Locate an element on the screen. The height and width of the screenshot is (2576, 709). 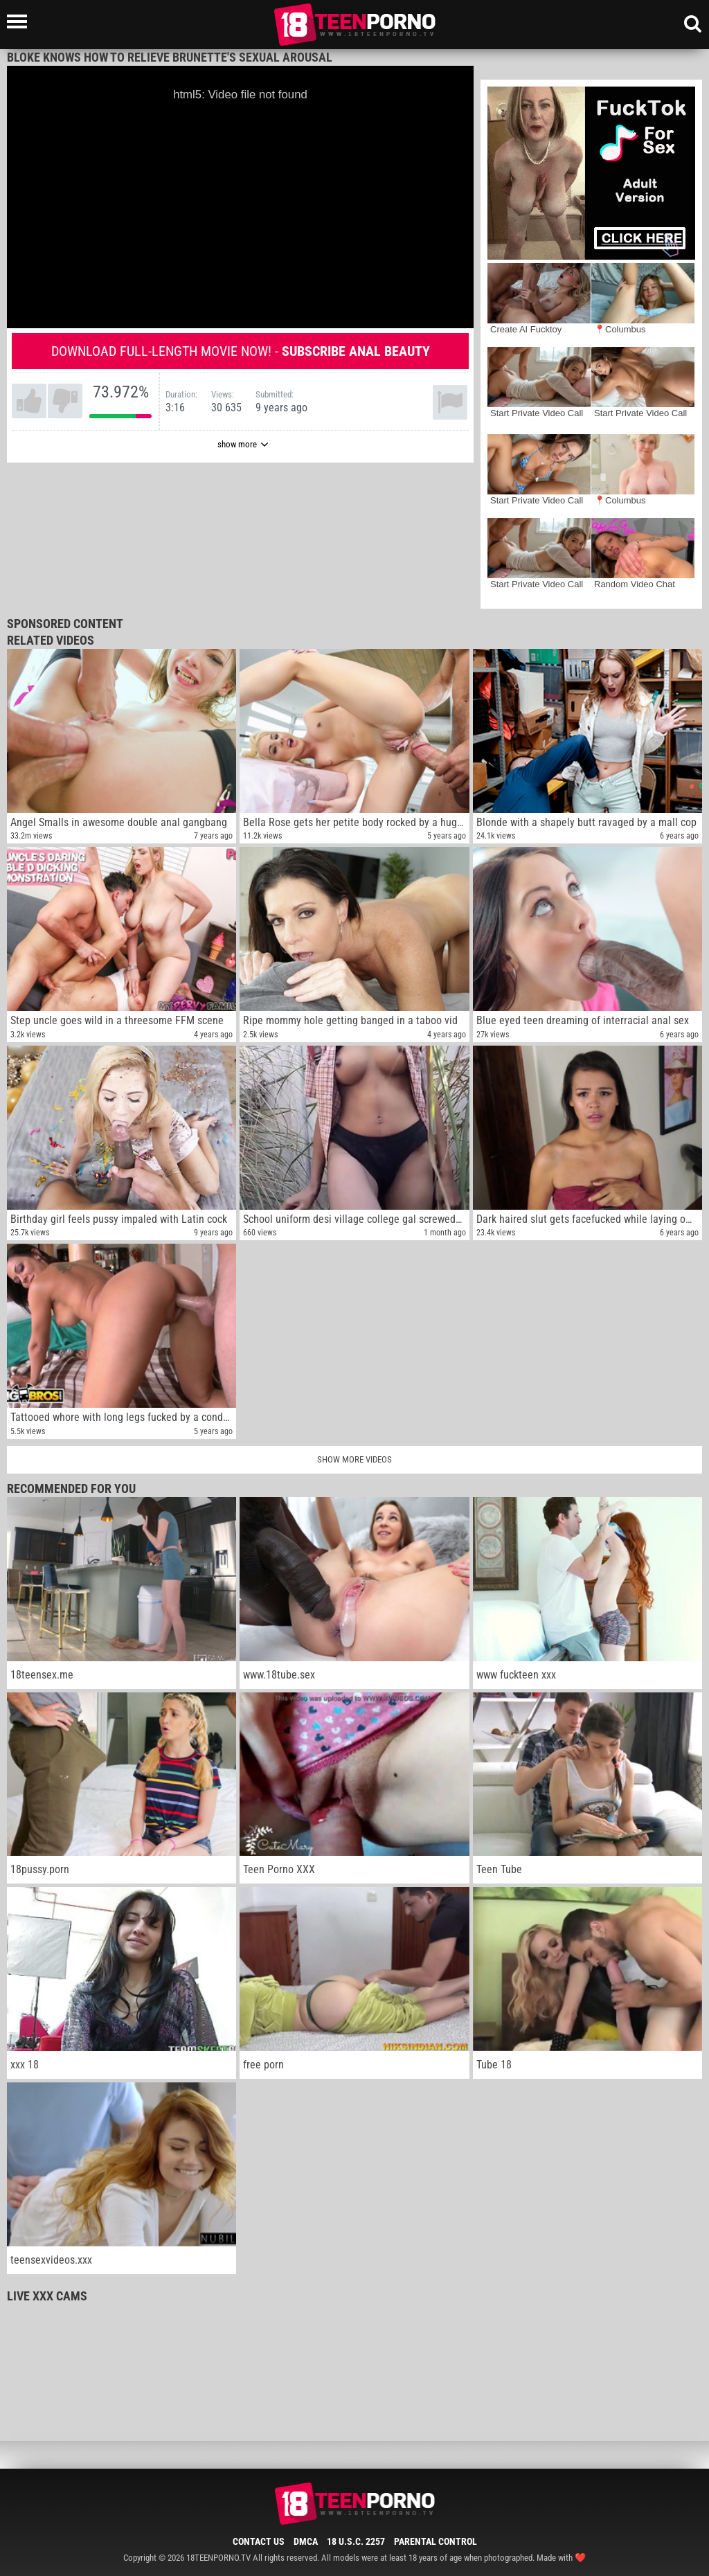
Parental Control is located at coordinates (435, 2541).